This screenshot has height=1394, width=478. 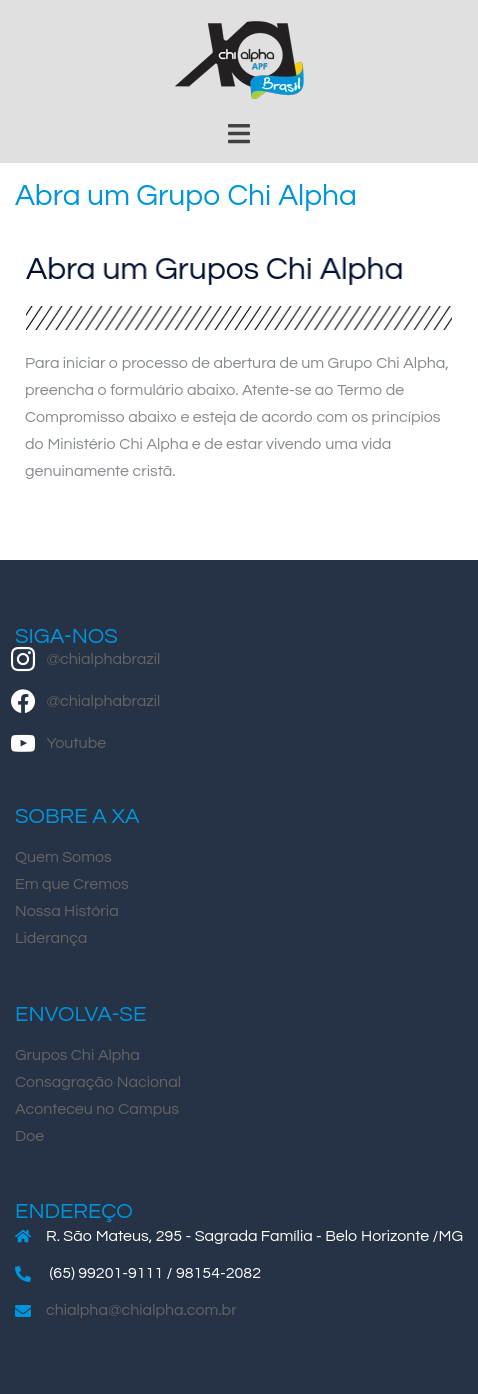 I want to click on Aconteceu no Campus, so click(x=97, y=1109).